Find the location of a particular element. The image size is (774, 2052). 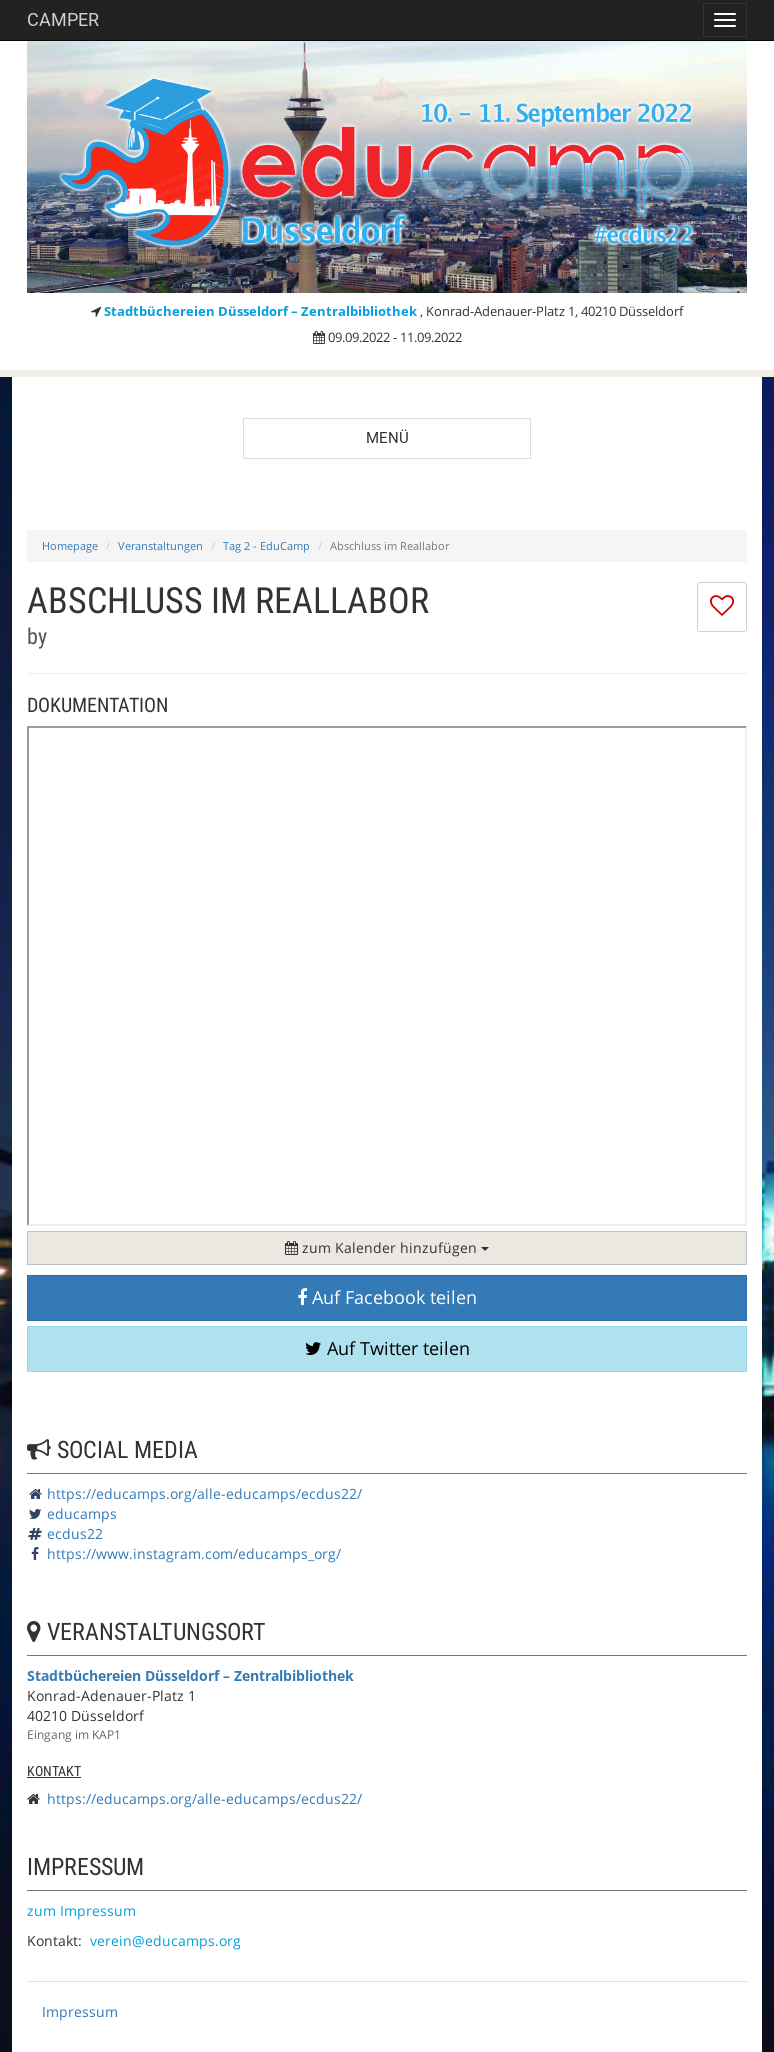

Veranstaltungen is located at coordinates (160, 545).